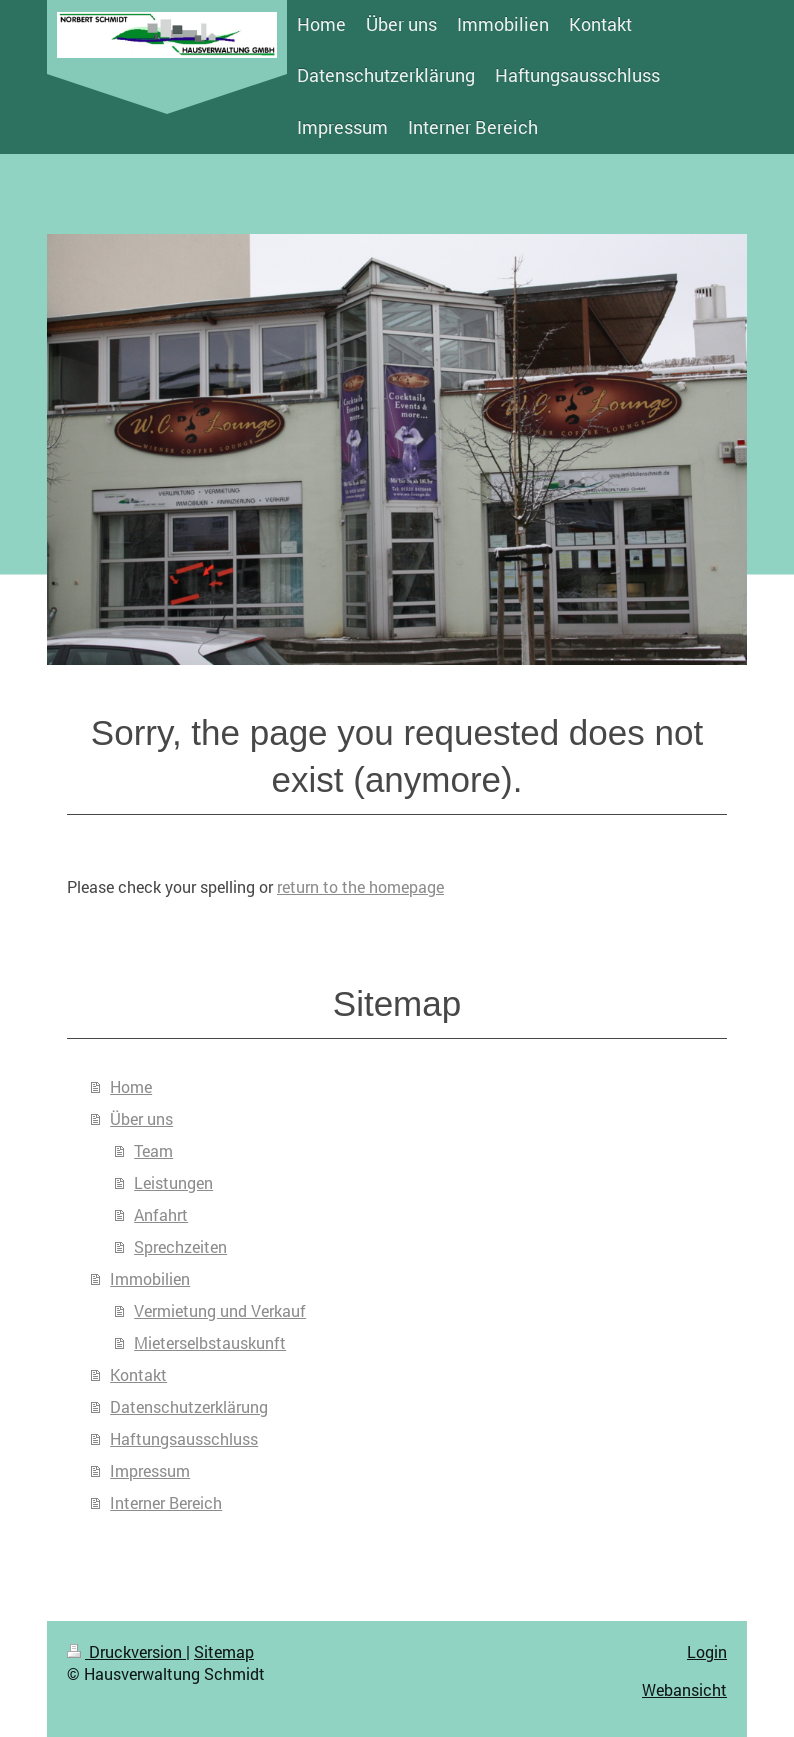 The height and width of the screenshot is (1737, 794). What do you see at coordinates (684, 1689) in the screenshot?
I see `Webansicht` at bounding box center [684, 1689].